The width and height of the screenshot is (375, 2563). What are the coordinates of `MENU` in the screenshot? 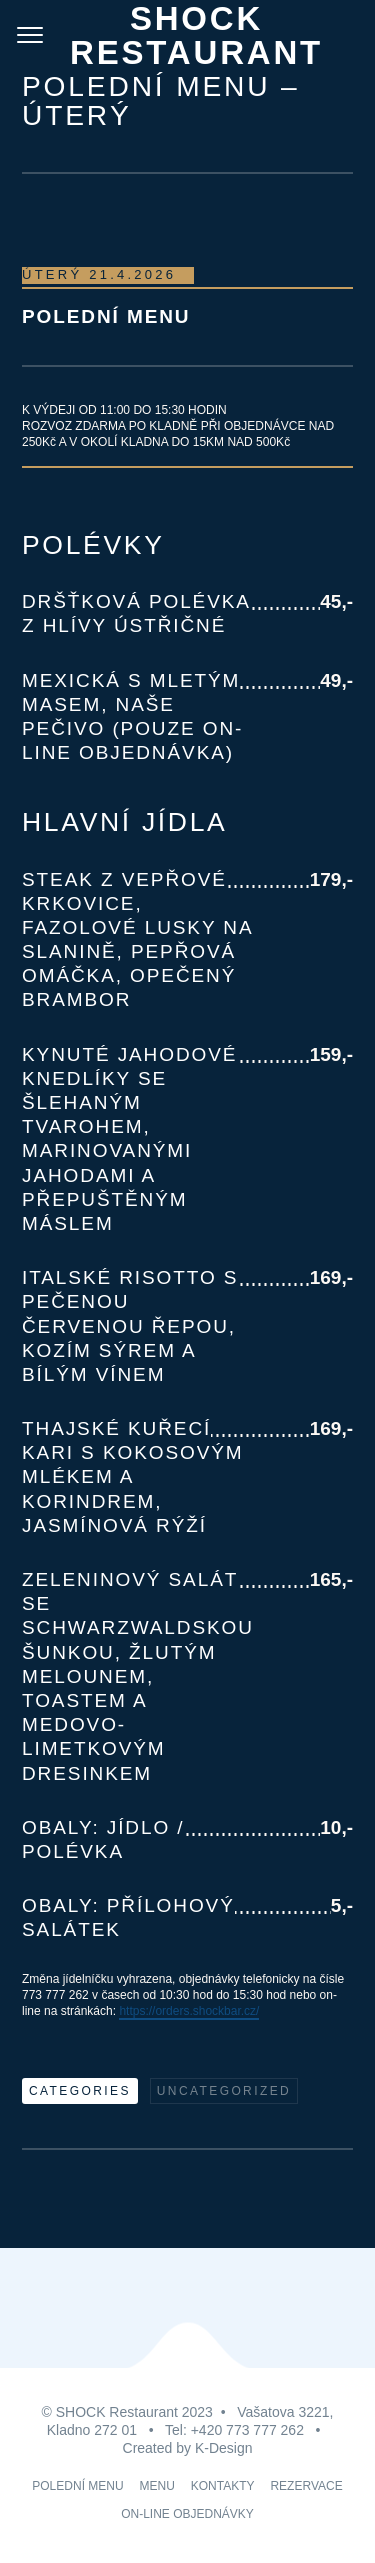 It's located at (157, 2486).